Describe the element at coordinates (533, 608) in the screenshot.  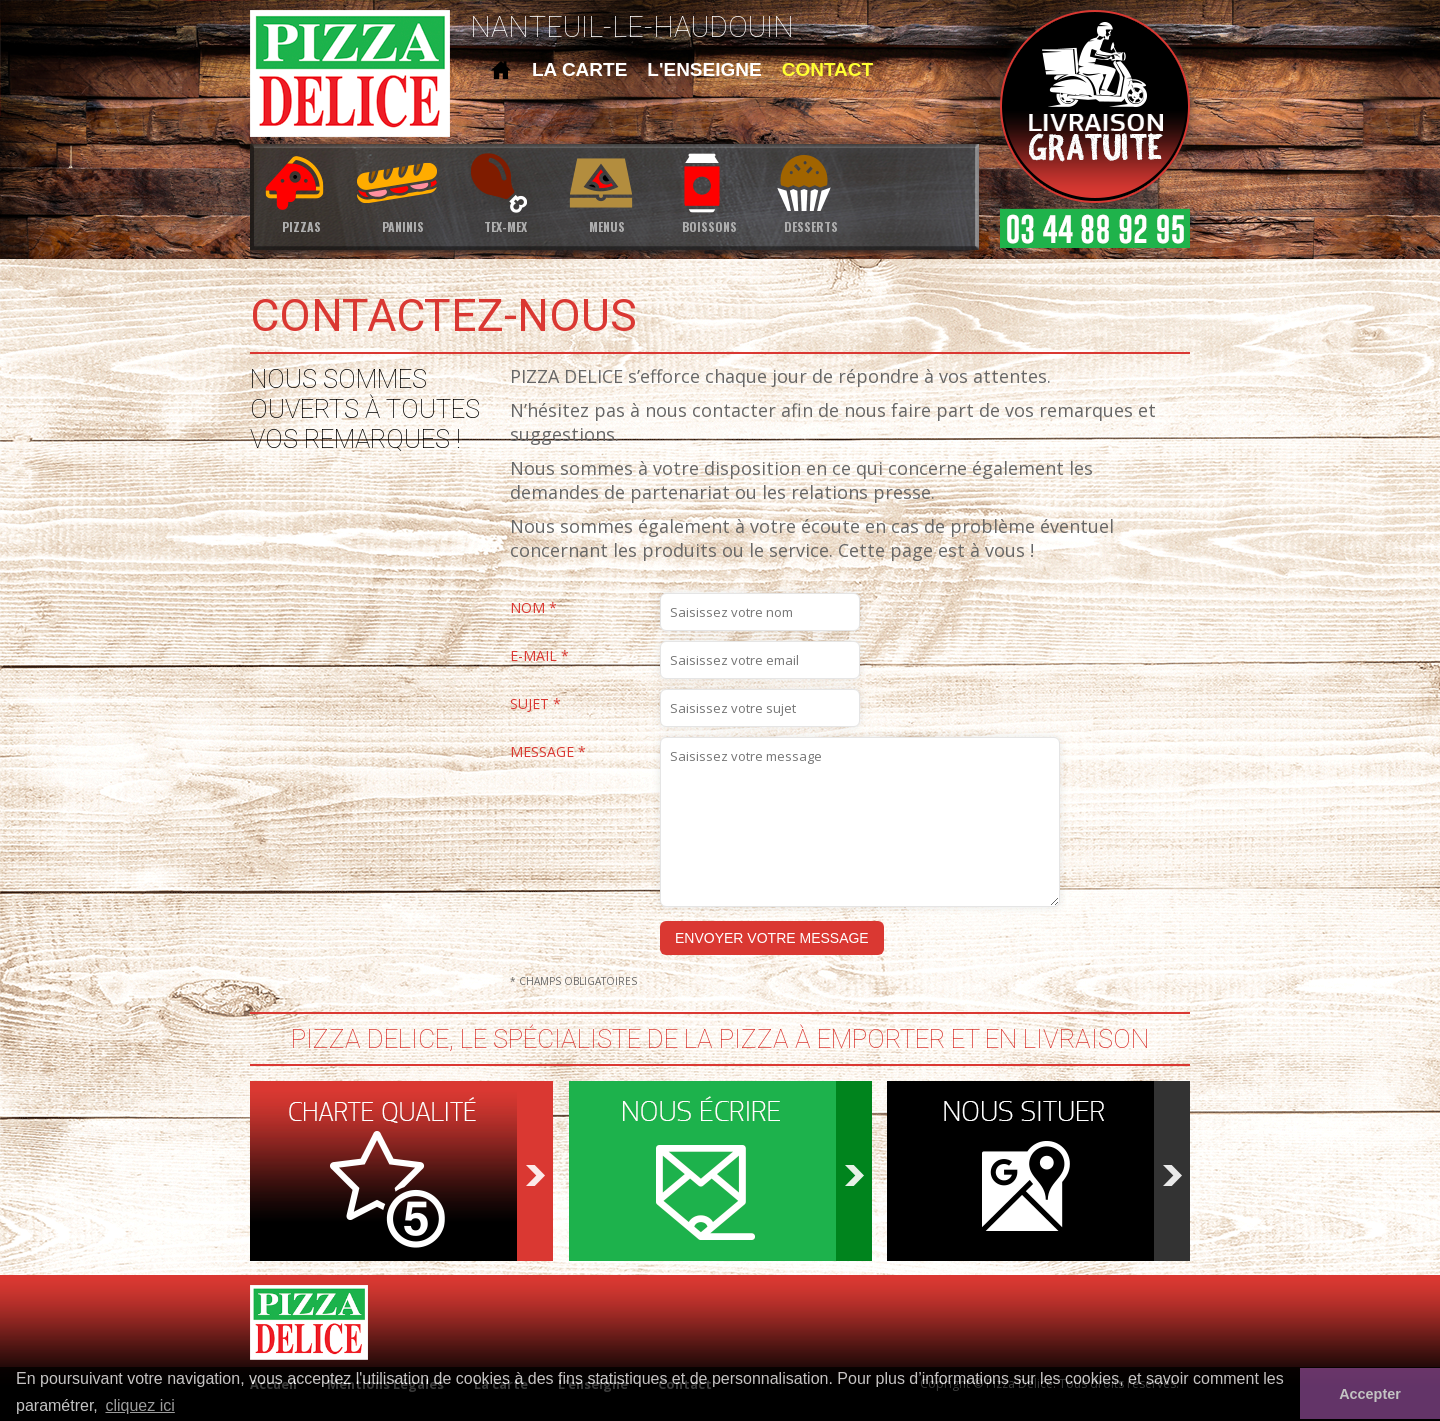
I see `Nom *` at that location.